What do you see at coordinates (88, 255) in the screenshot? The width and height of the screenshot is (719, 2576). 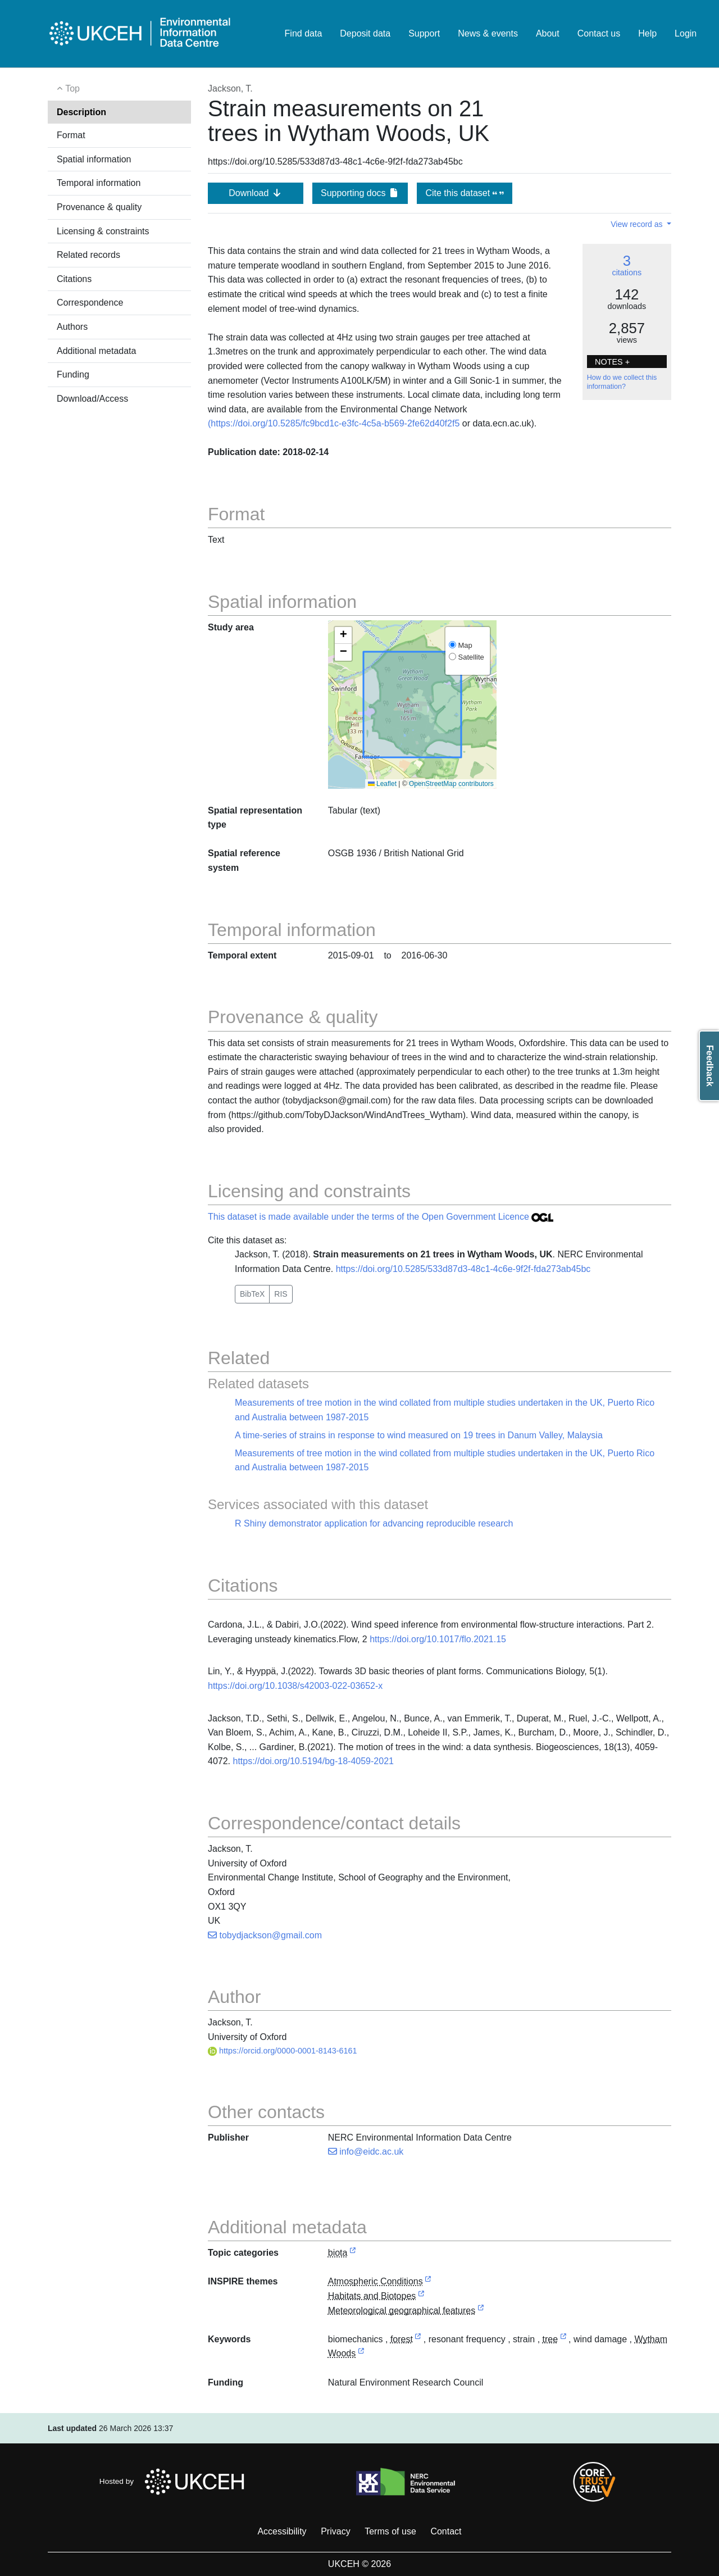 I see `Related records` at bounding box center [88, 255].